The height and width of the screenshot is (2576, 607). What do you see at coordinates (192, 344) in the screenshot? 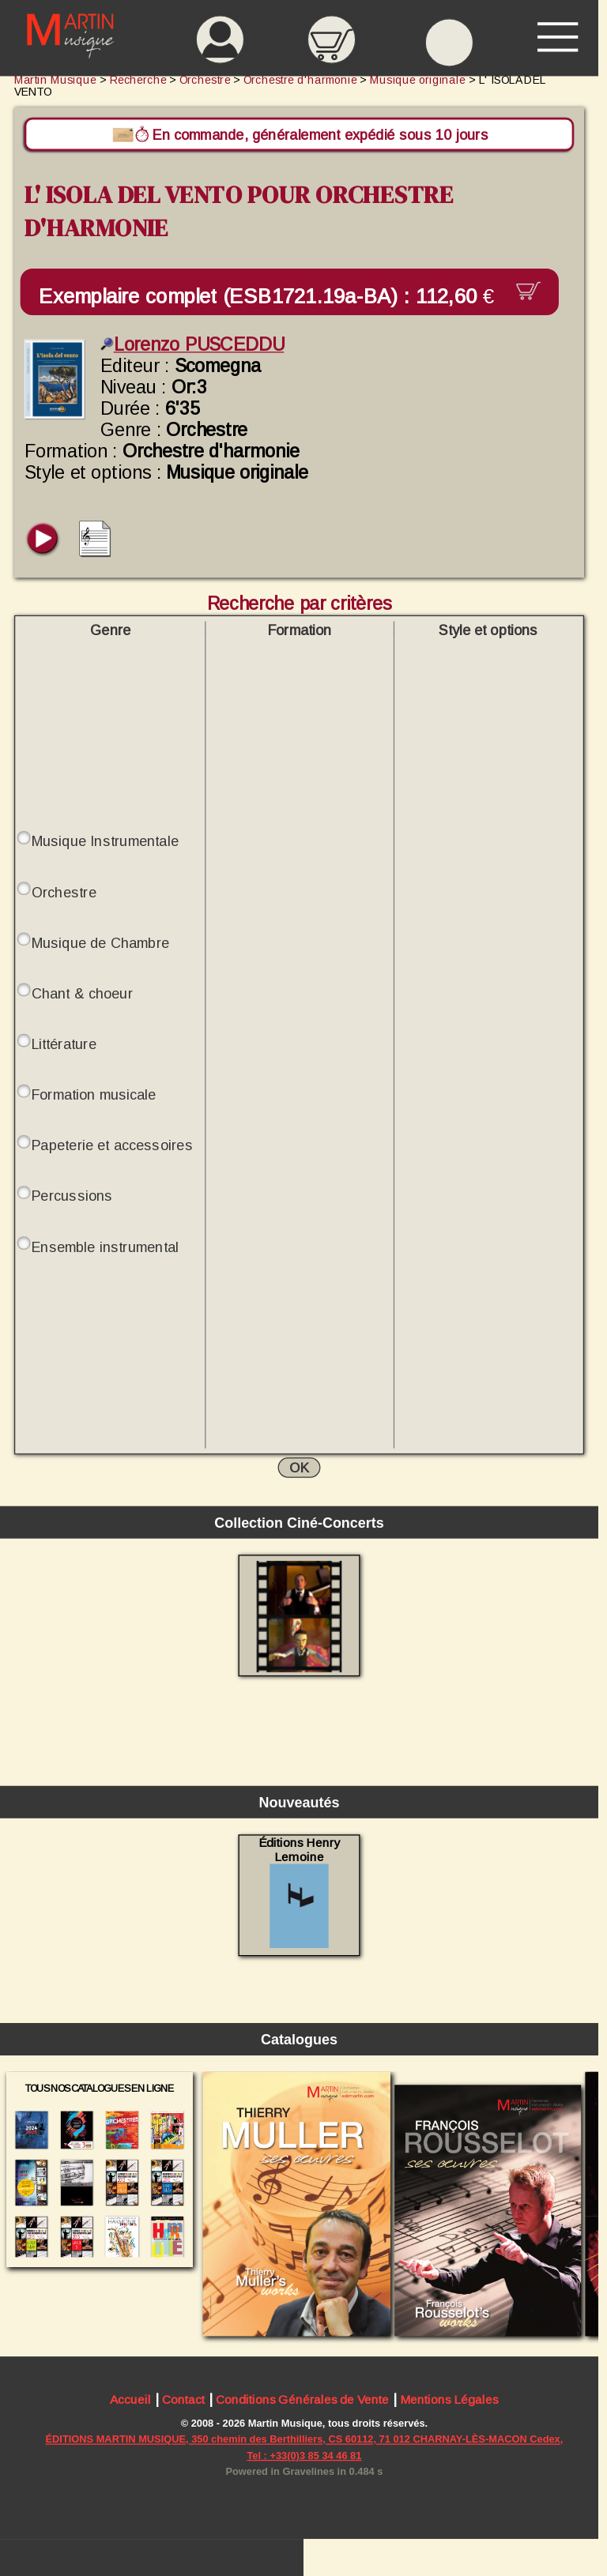
I see `Lorenzo PUSCEDDU` at bounding box center [192, 344].